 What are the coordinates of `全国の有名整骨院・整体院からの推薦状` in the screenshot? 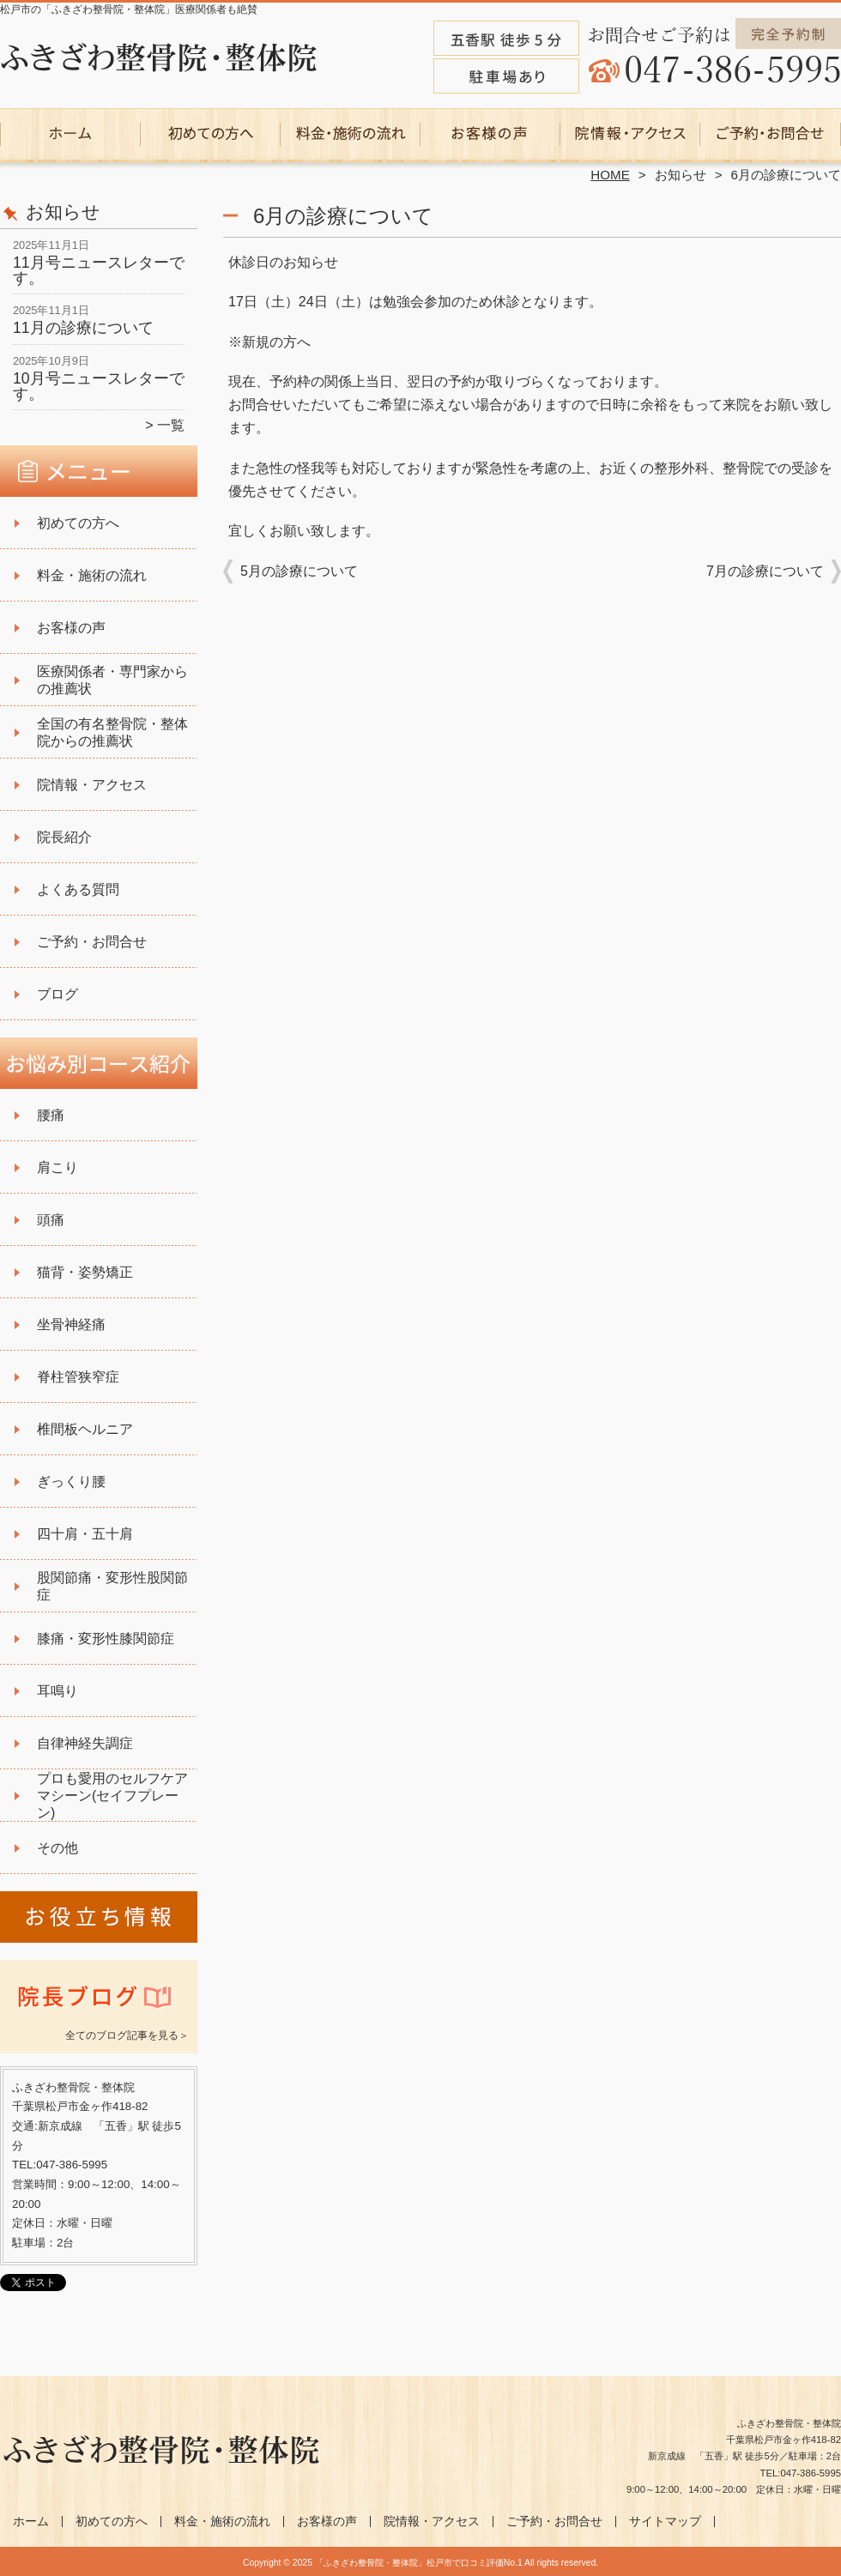 It's located at (112, 732).